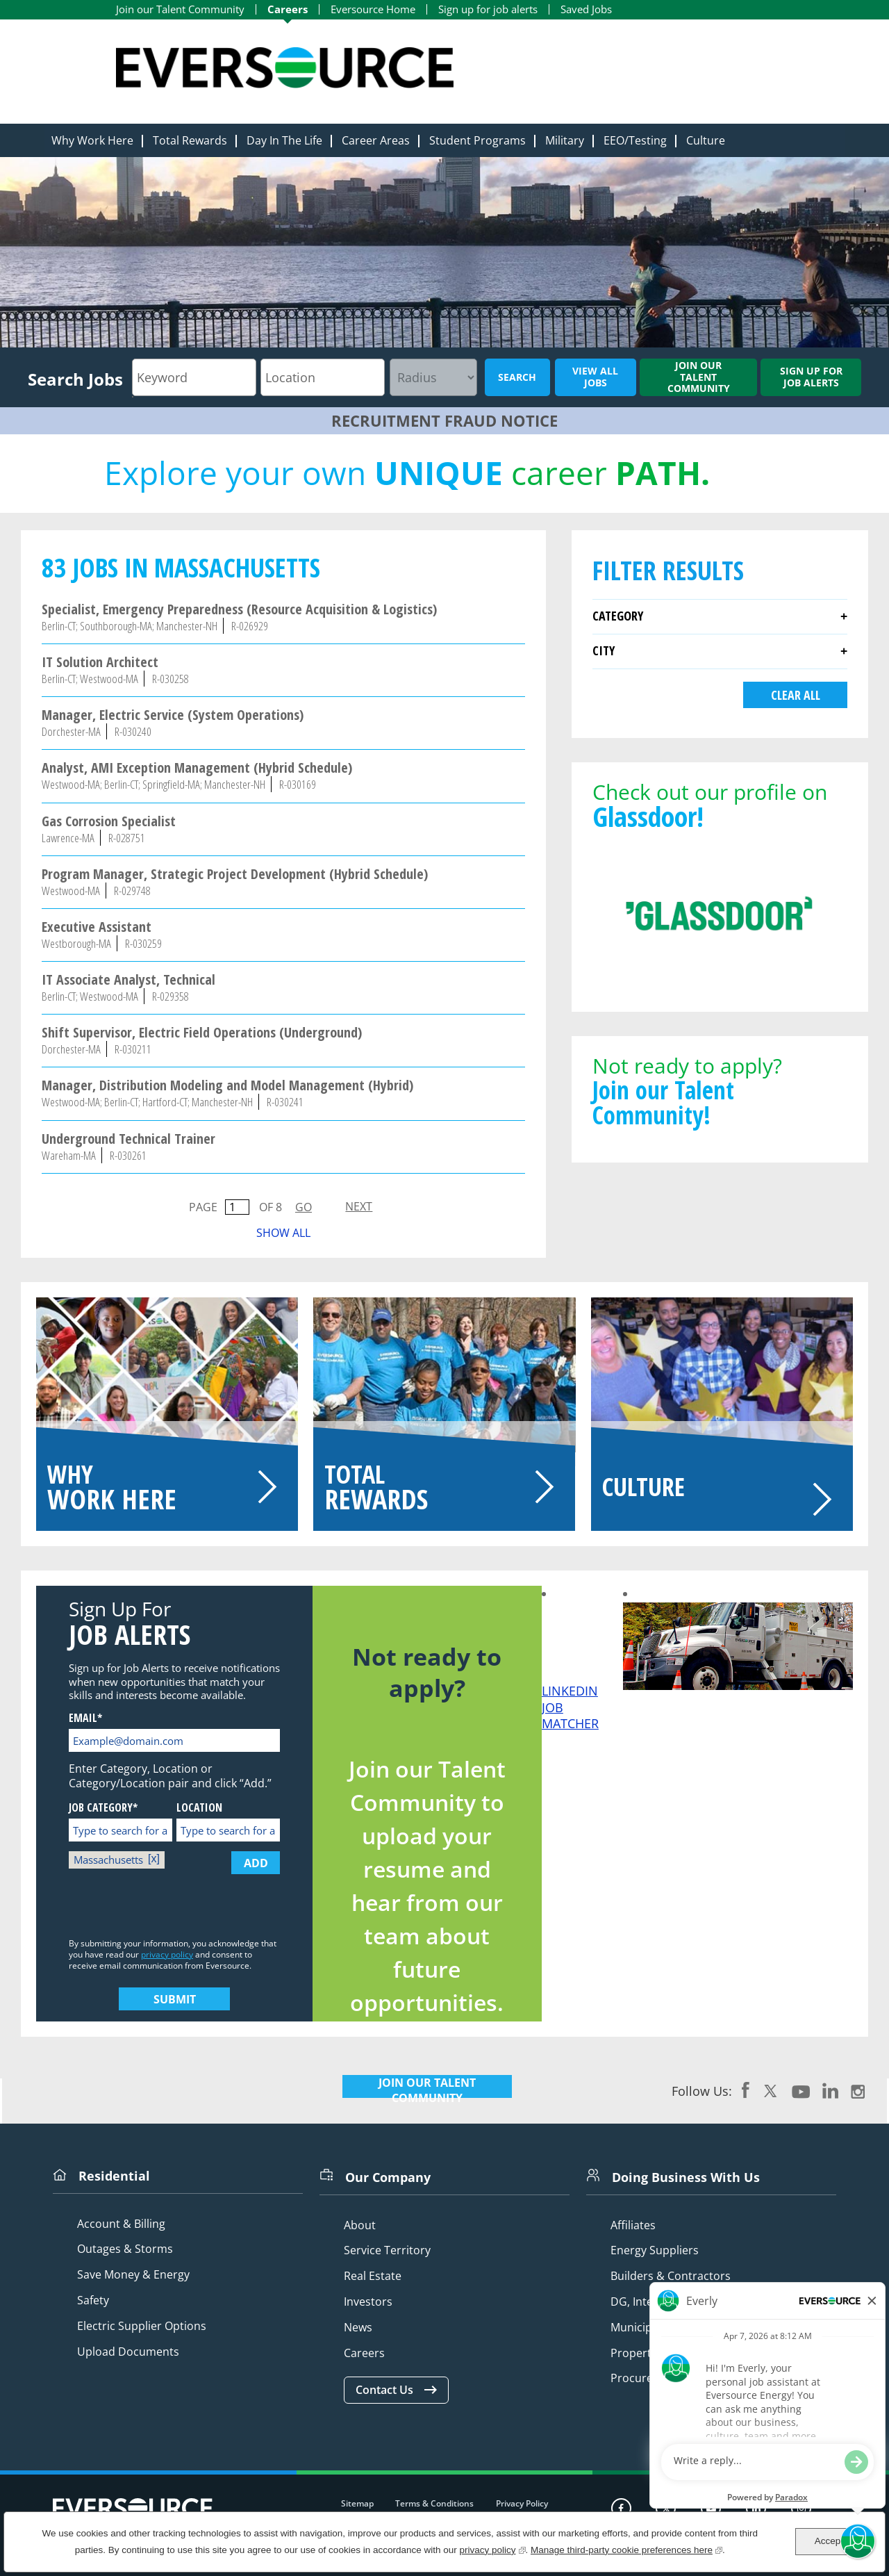 This screenshot has width=889, height=2576. What do you see at coordinates (830, 2090) in the screenshot?
I see `LinkedIn` at bounding box center [830, 2090].